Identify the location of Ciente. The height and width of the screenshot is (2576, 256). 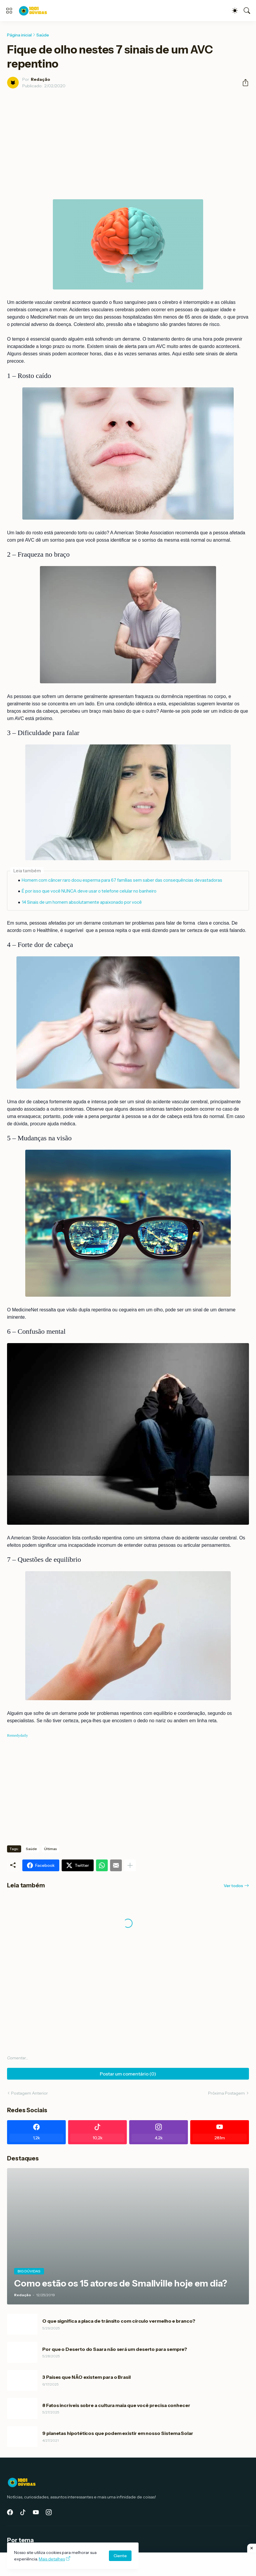
(120, 2555).